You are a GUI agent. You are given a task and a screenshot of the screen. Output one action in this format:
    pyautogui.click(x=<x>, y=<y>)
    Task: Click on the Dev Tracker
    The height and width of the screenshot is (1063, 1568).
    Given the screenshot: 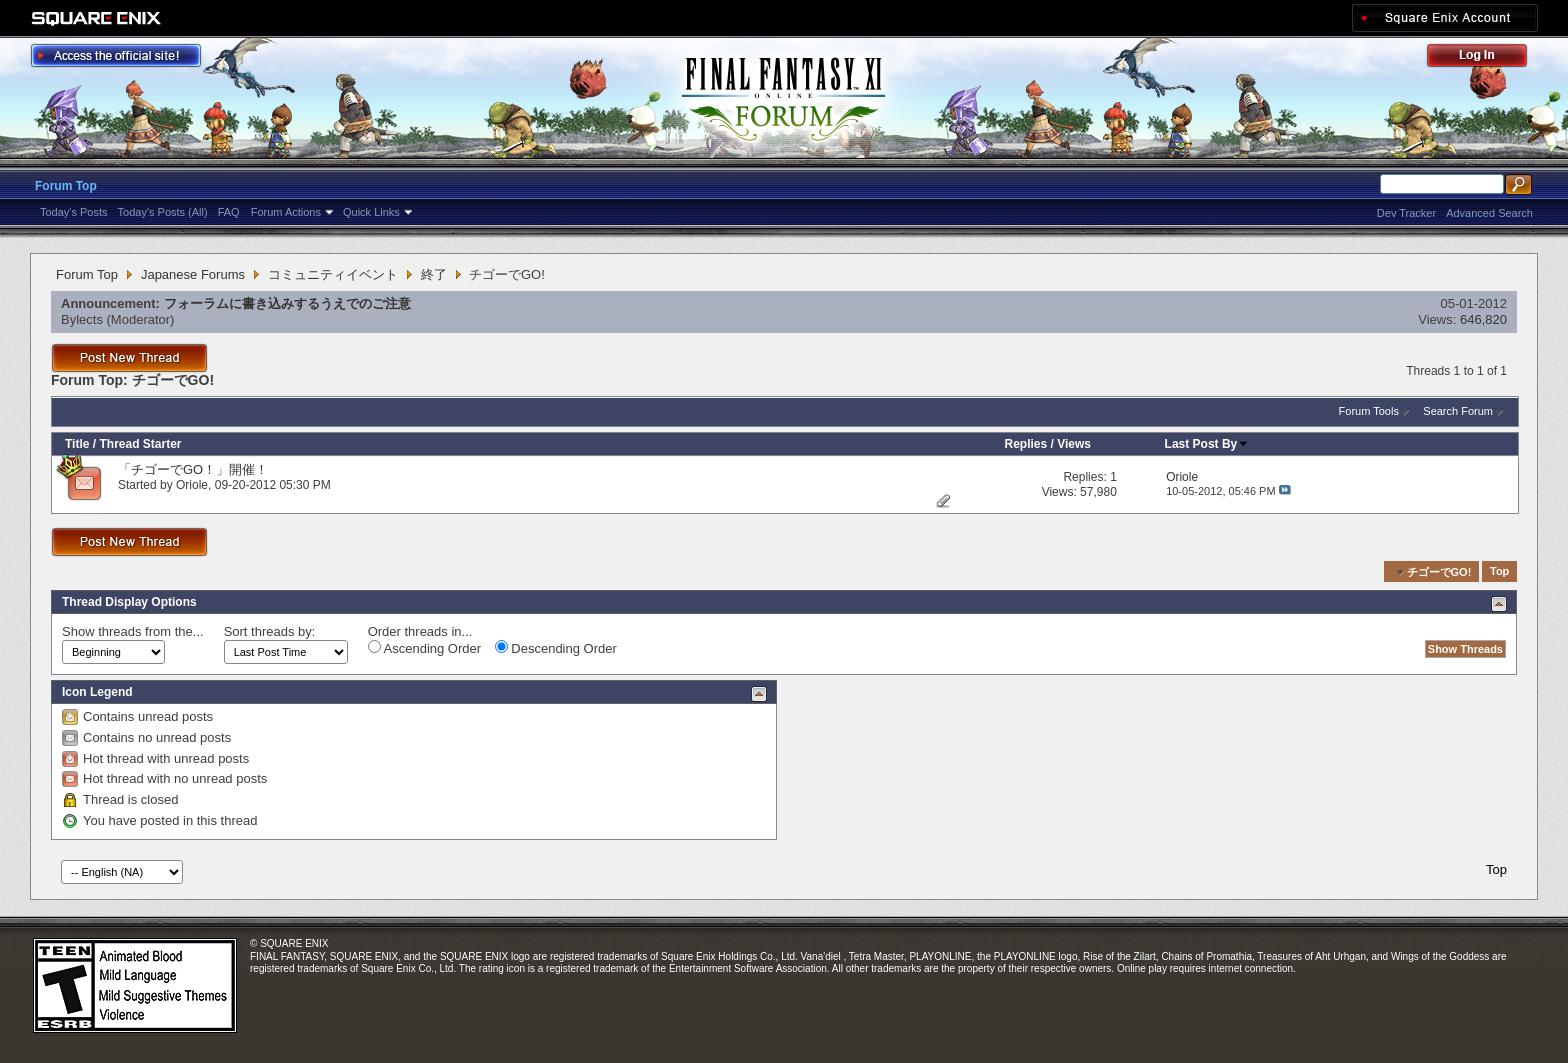 What is the action you would take?
    pyautogui.click(x=1406, y=213)
    